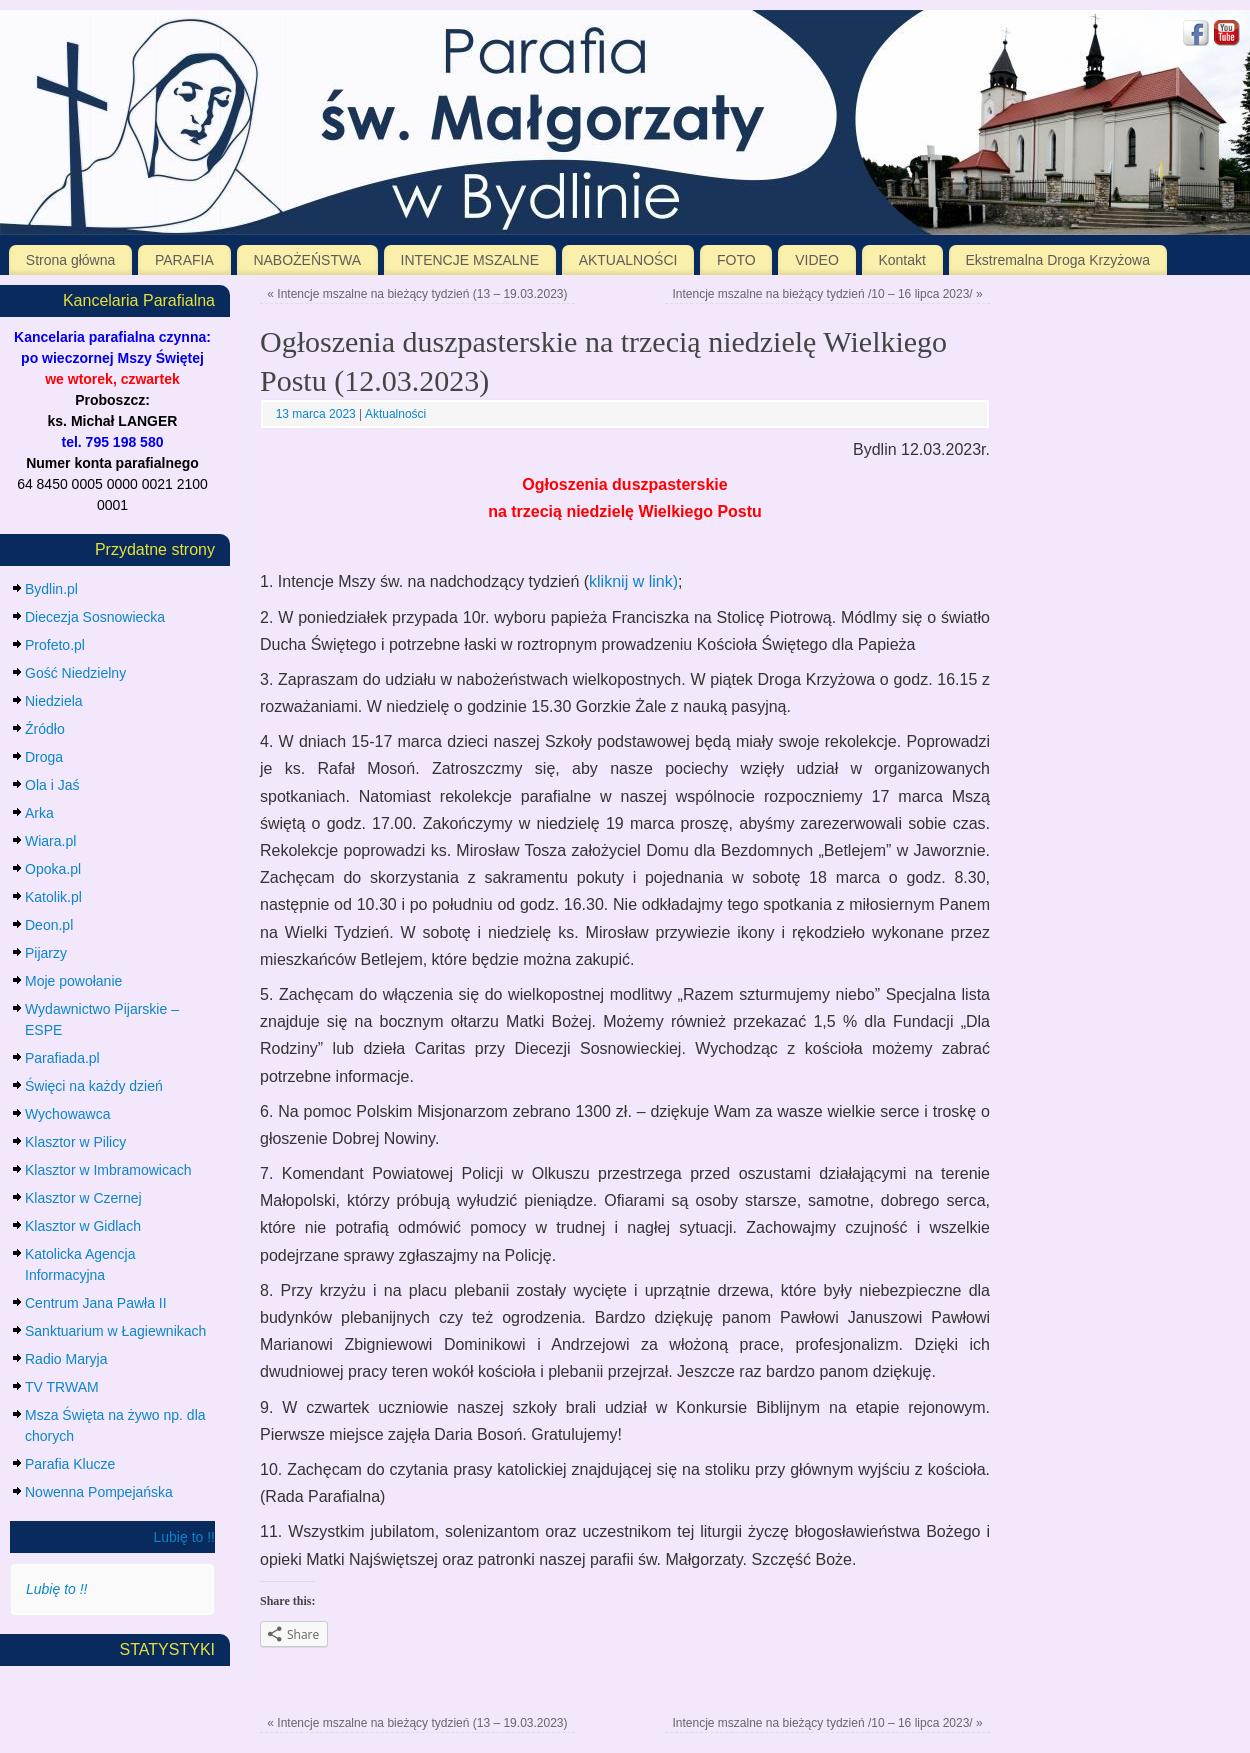 The image size is (1250, 1753). Describe the element at coordinates (95, 617) in the screenshot. I see `Diecezja Sosnowiecka` at that location.